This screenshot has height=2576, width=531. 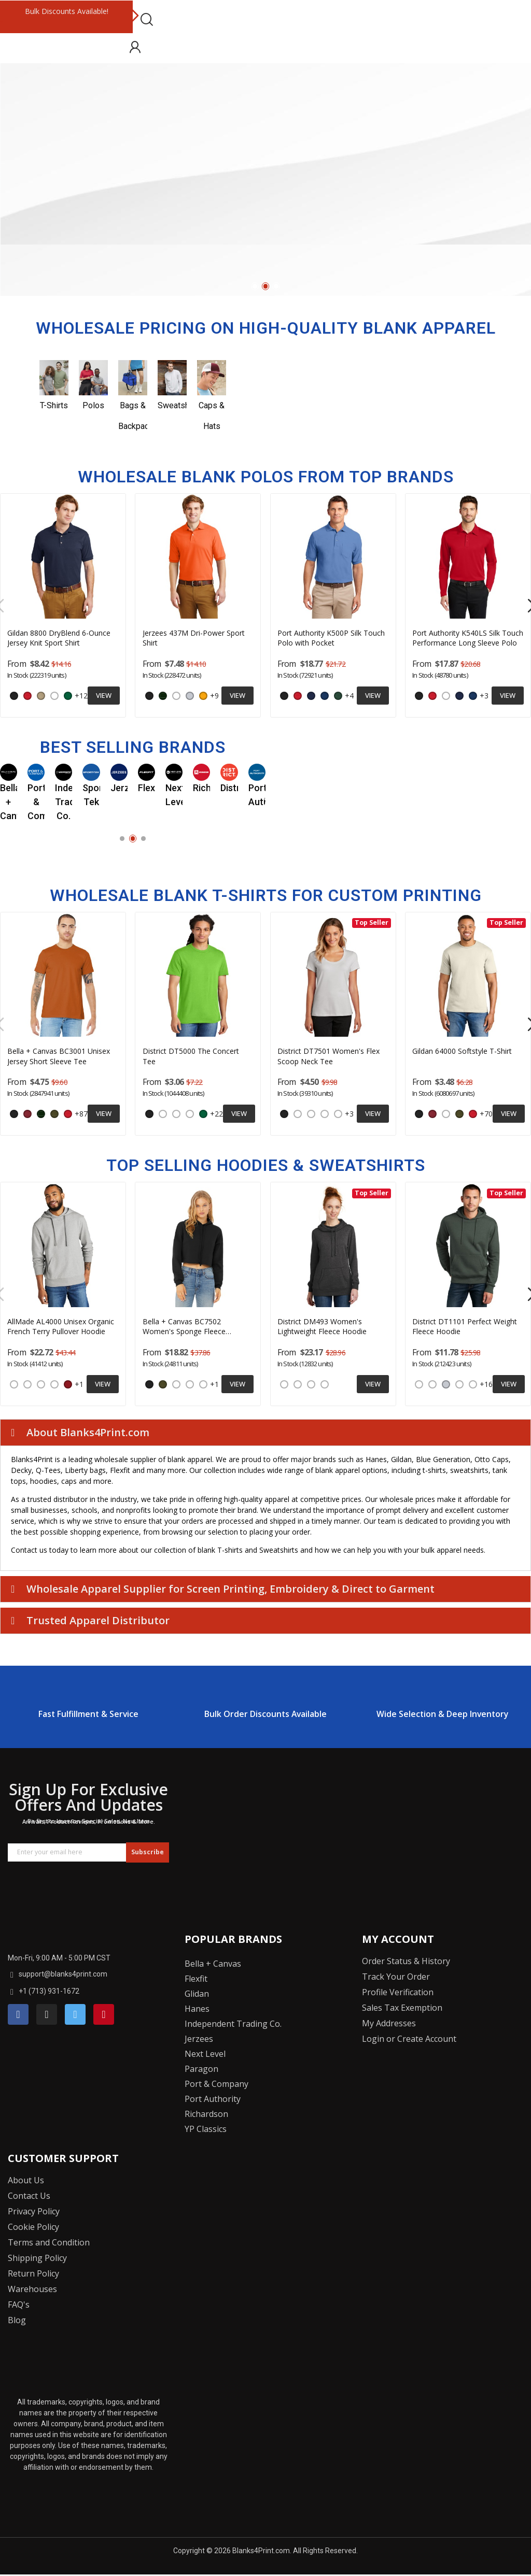 What do you see at coordinates (409, 2038) in the screenshot?
I see `Login or Create Account` at bounding box center [409, 2038].